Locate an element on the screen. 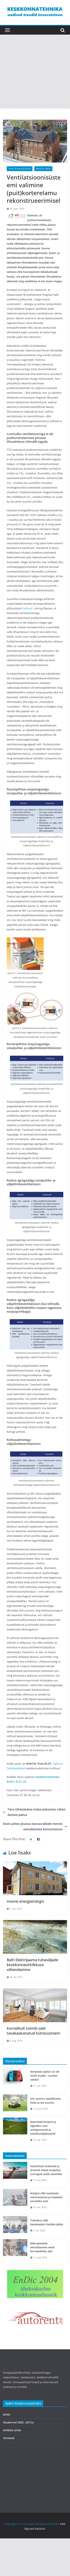  Nintendo Switch V2 või OLED mudel – kumba valida? is located at coordinates (44, 2075).